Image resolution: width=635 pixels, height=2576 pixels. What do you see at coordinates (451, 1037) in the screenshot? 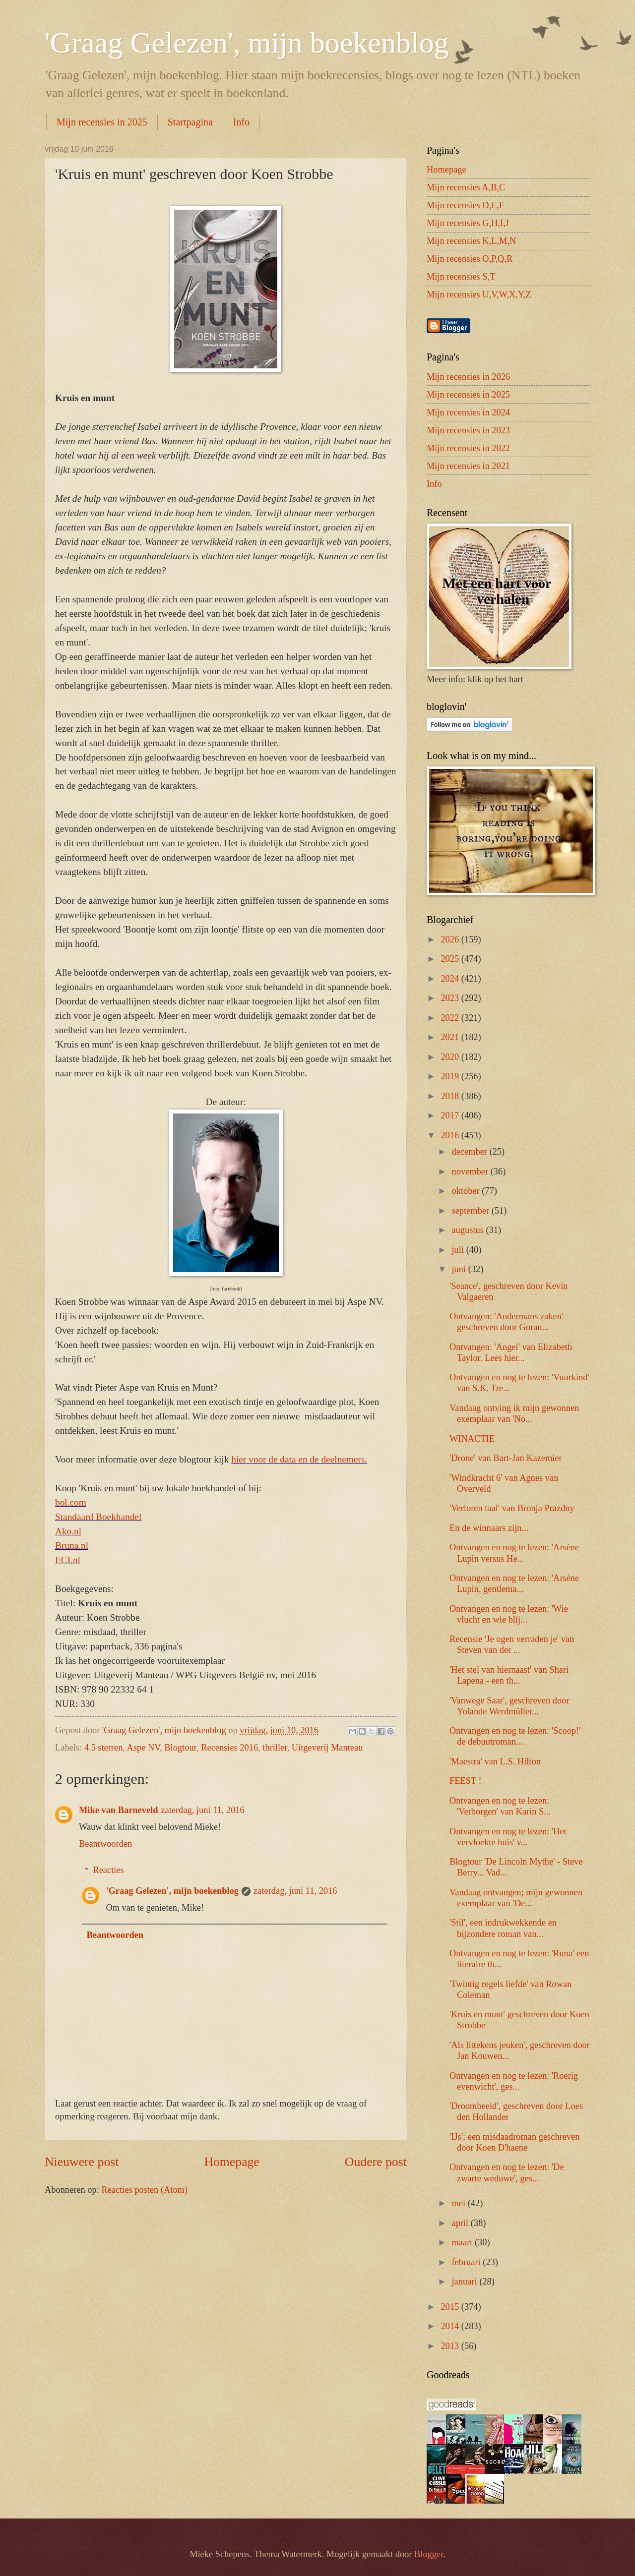
I see `2021` at bounding box center [451, 1037].